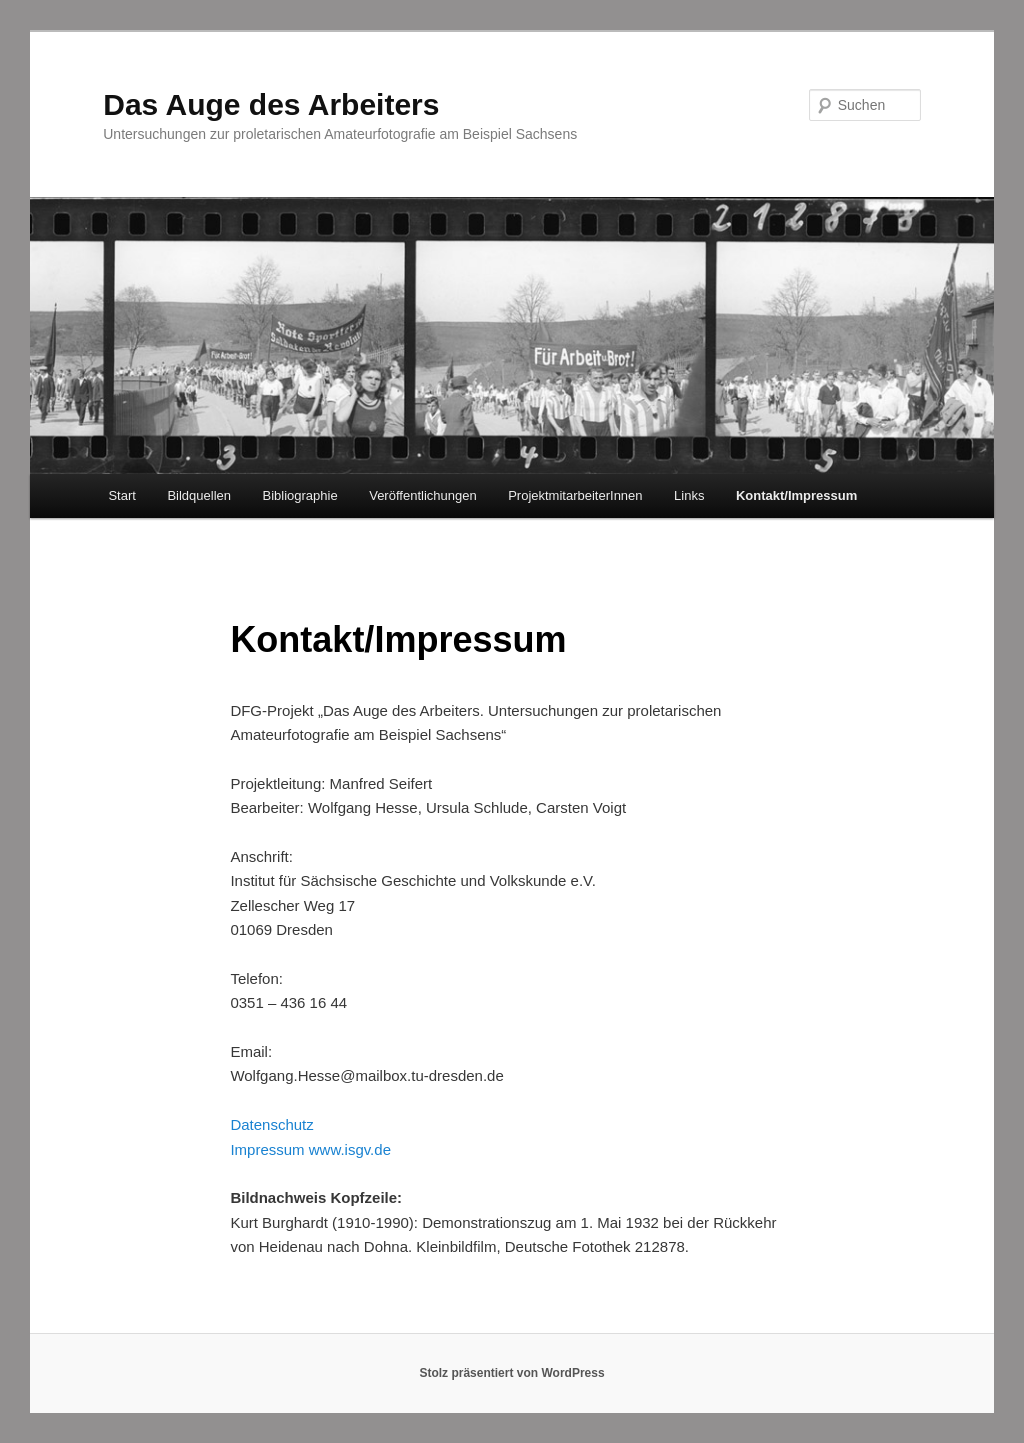  Describe the element at coordinates (422, 495) in the screenshot. I see `Veröffentlichungen` at that location.